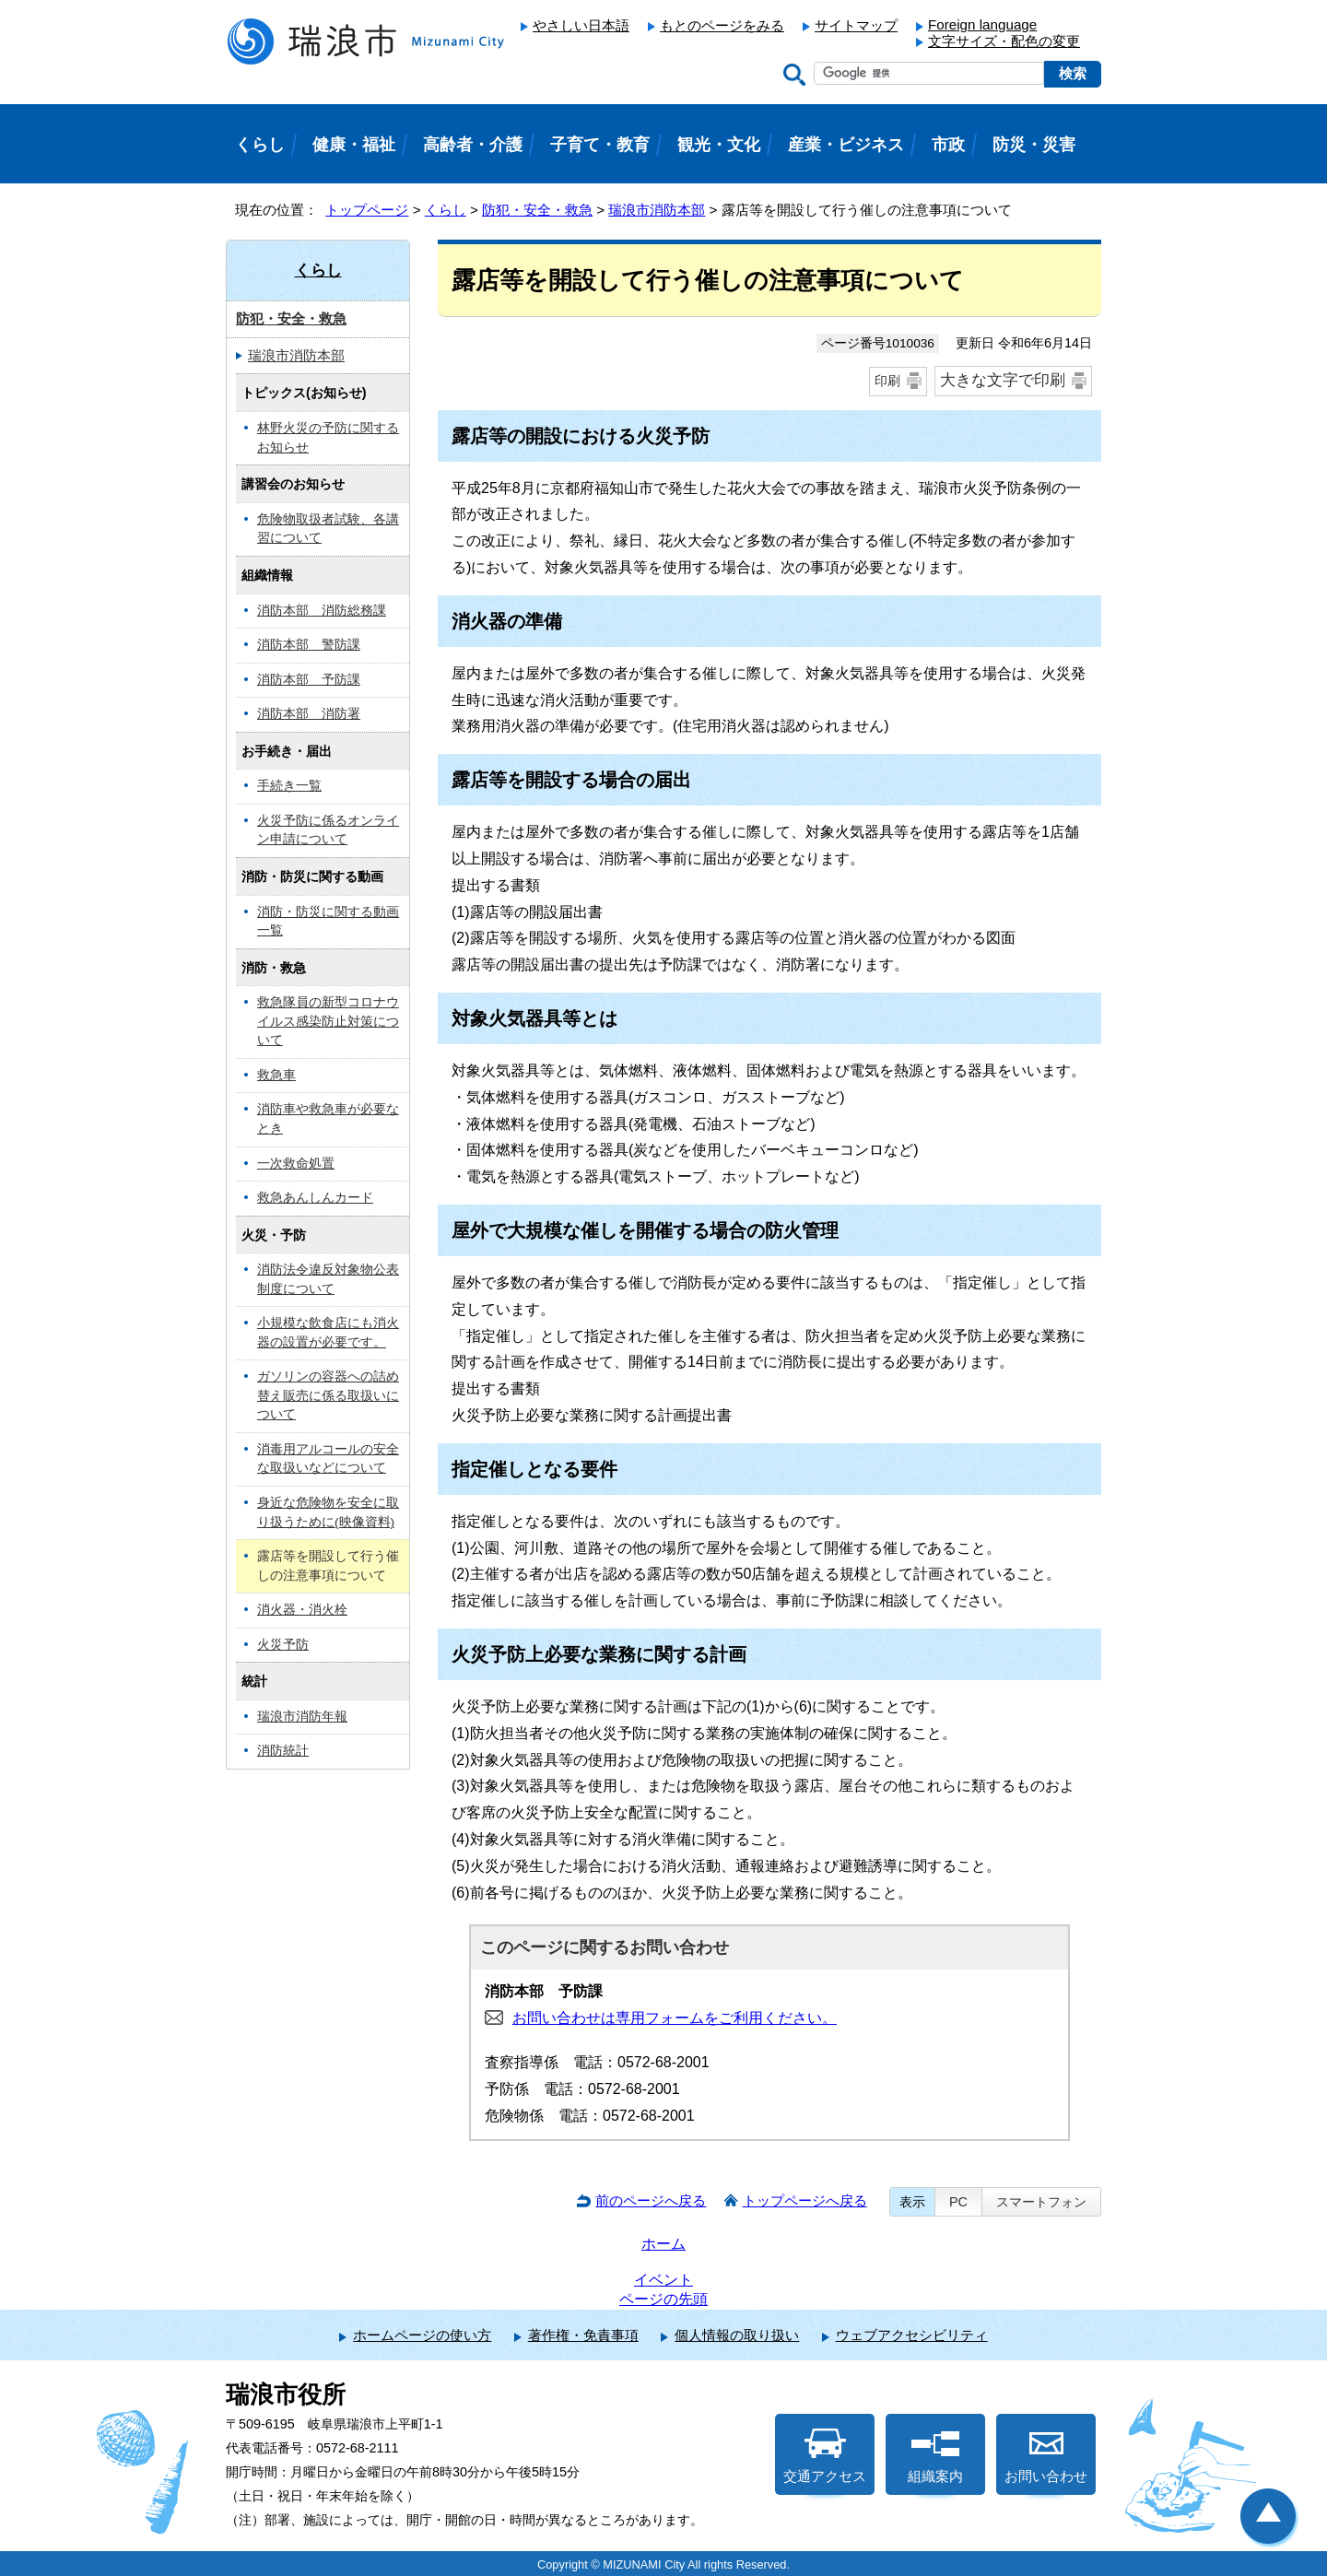  Describe the element at coordinates (328, 921) in the screenshot. I see `消防・防災に関する動画一覧` at that location.